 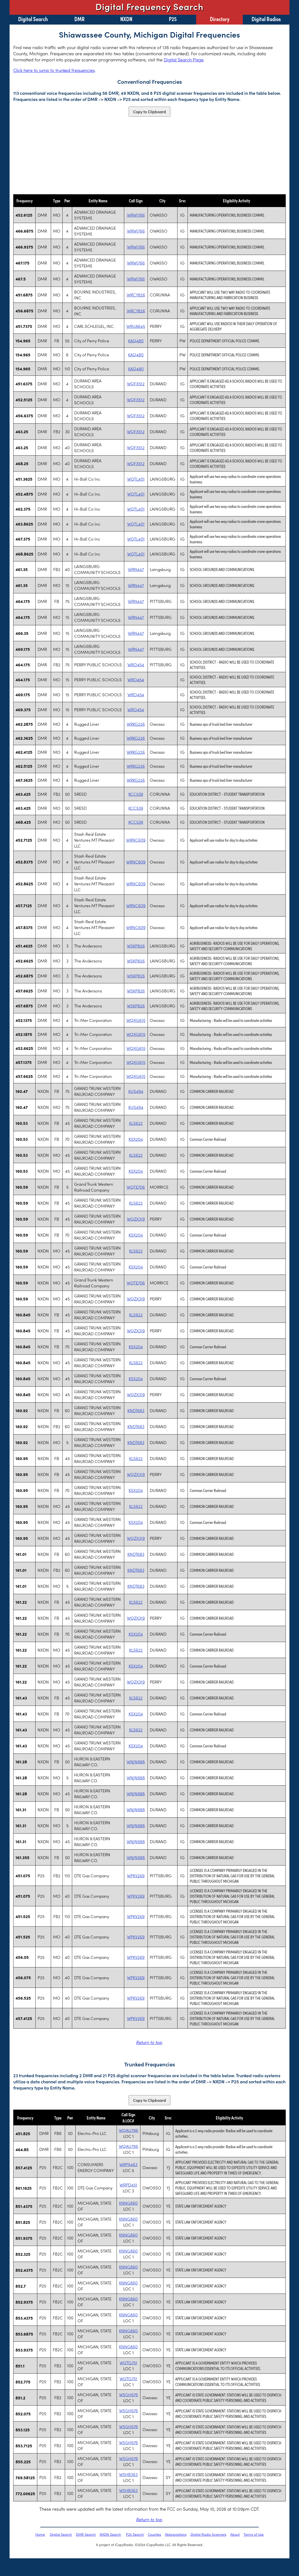 What do you see at coordinates (40, 2534) in the screenshot?
I see `Home` at bounding box center [40, 2534].